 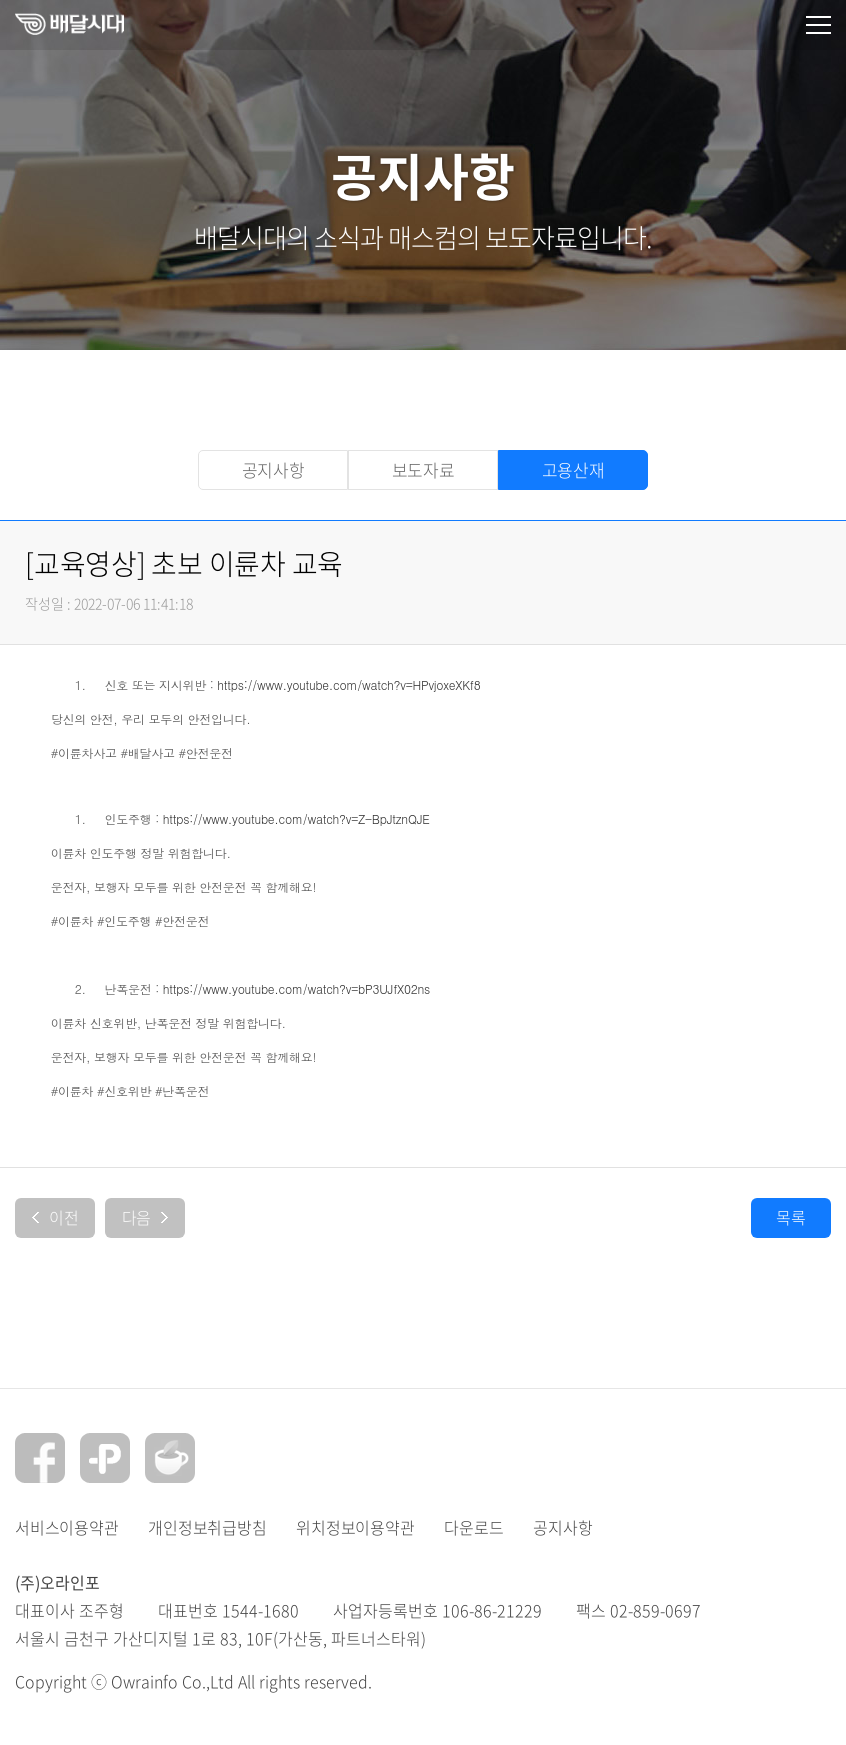 What do you see at coordinates (348, 684) in the screenshot?
I see `https://www.youtube.com/watch?v=HPvjoxeXKf8` at bounding box center [348, 684].